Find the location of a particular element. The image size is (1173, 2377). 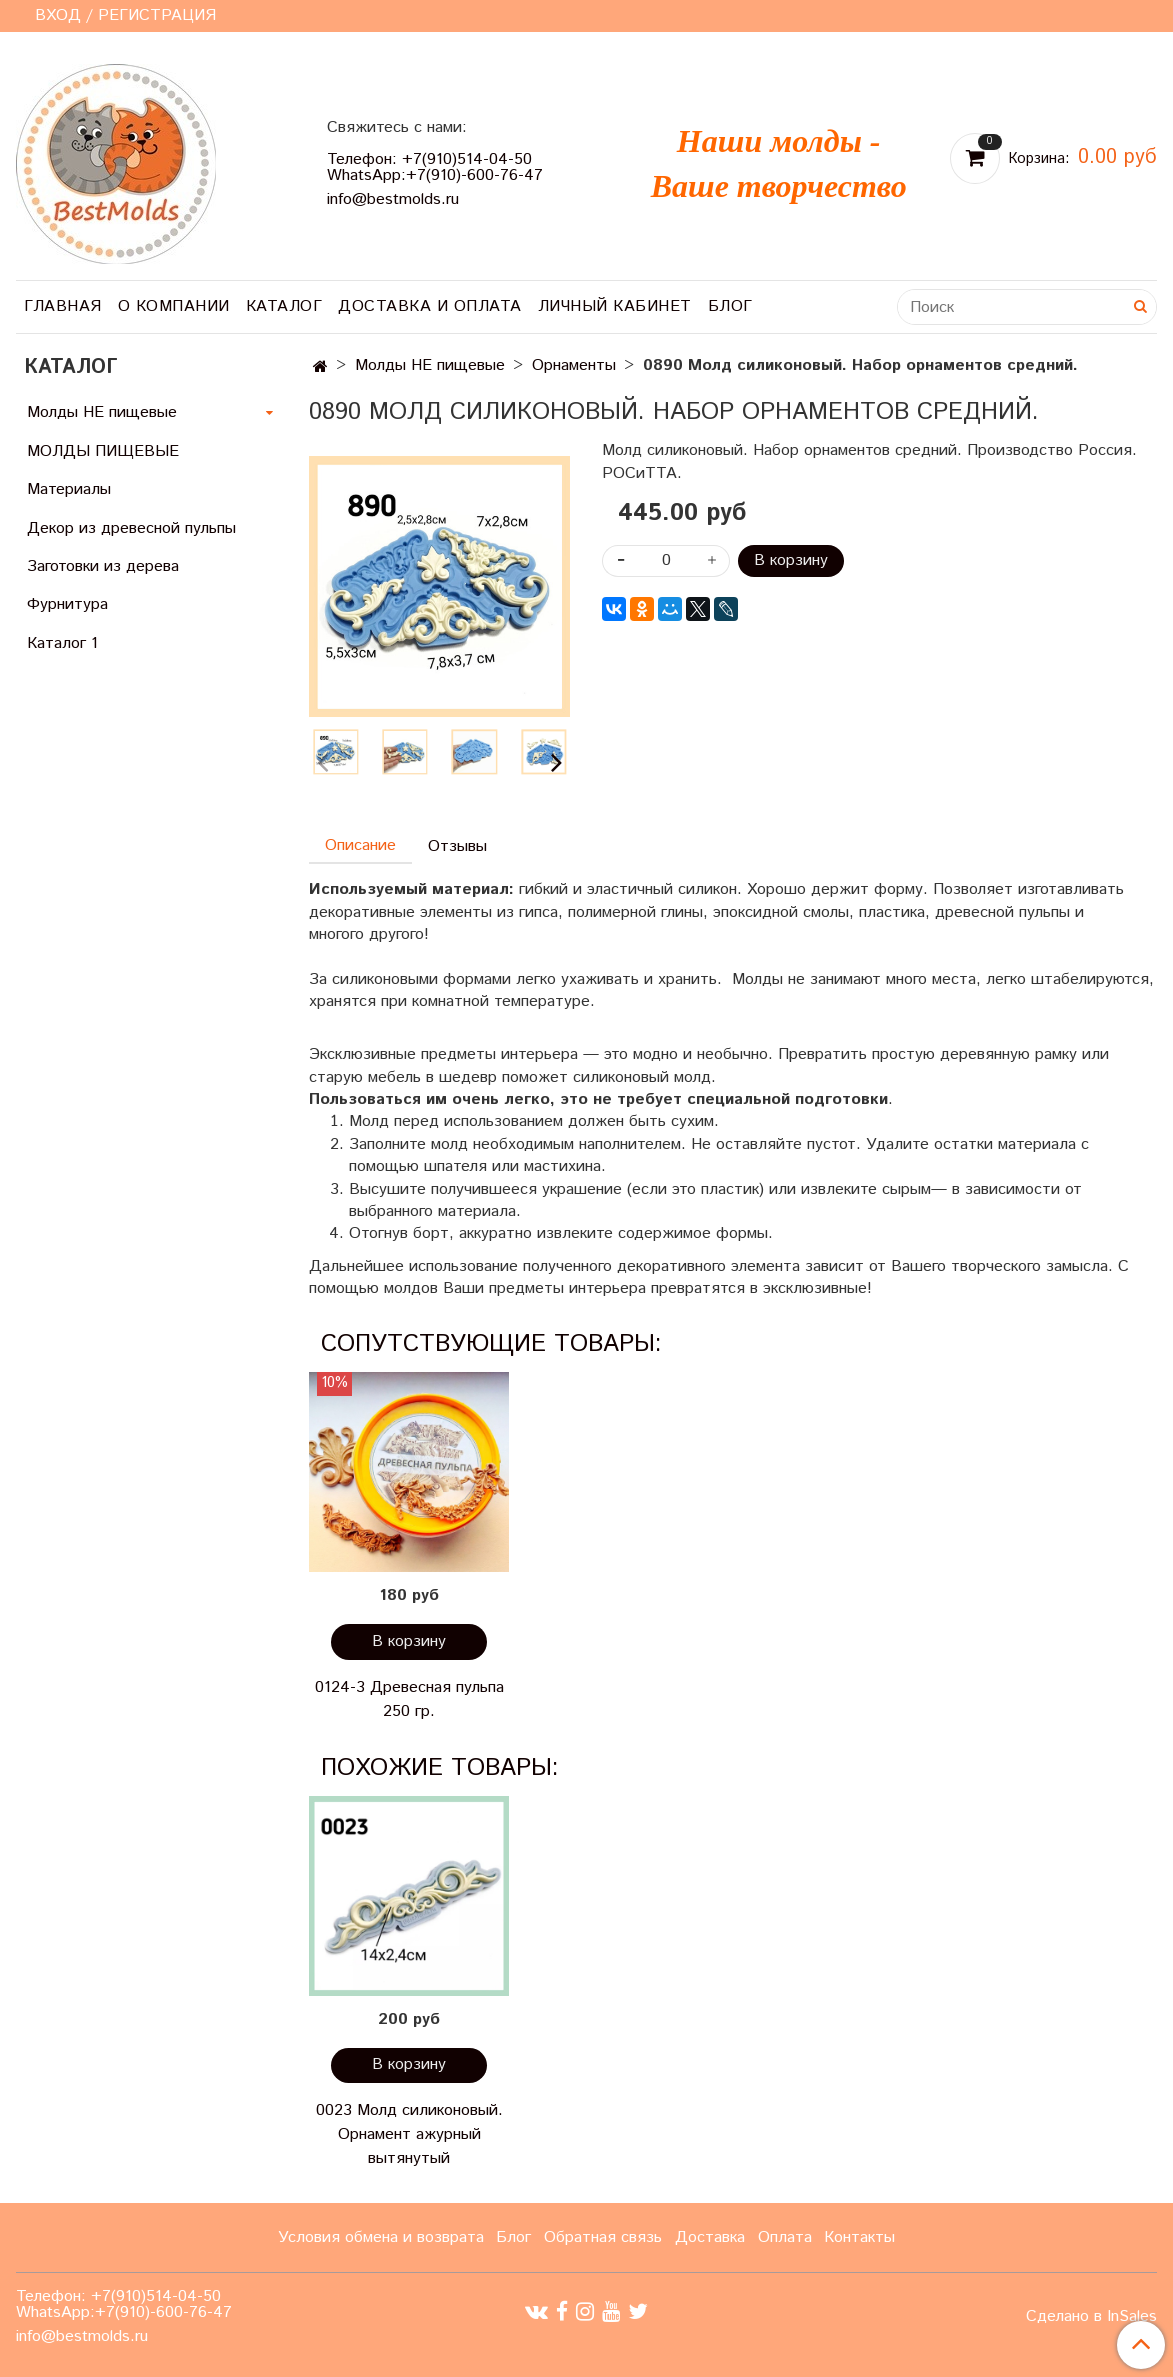

Блог is located at coordinates (730, 306).